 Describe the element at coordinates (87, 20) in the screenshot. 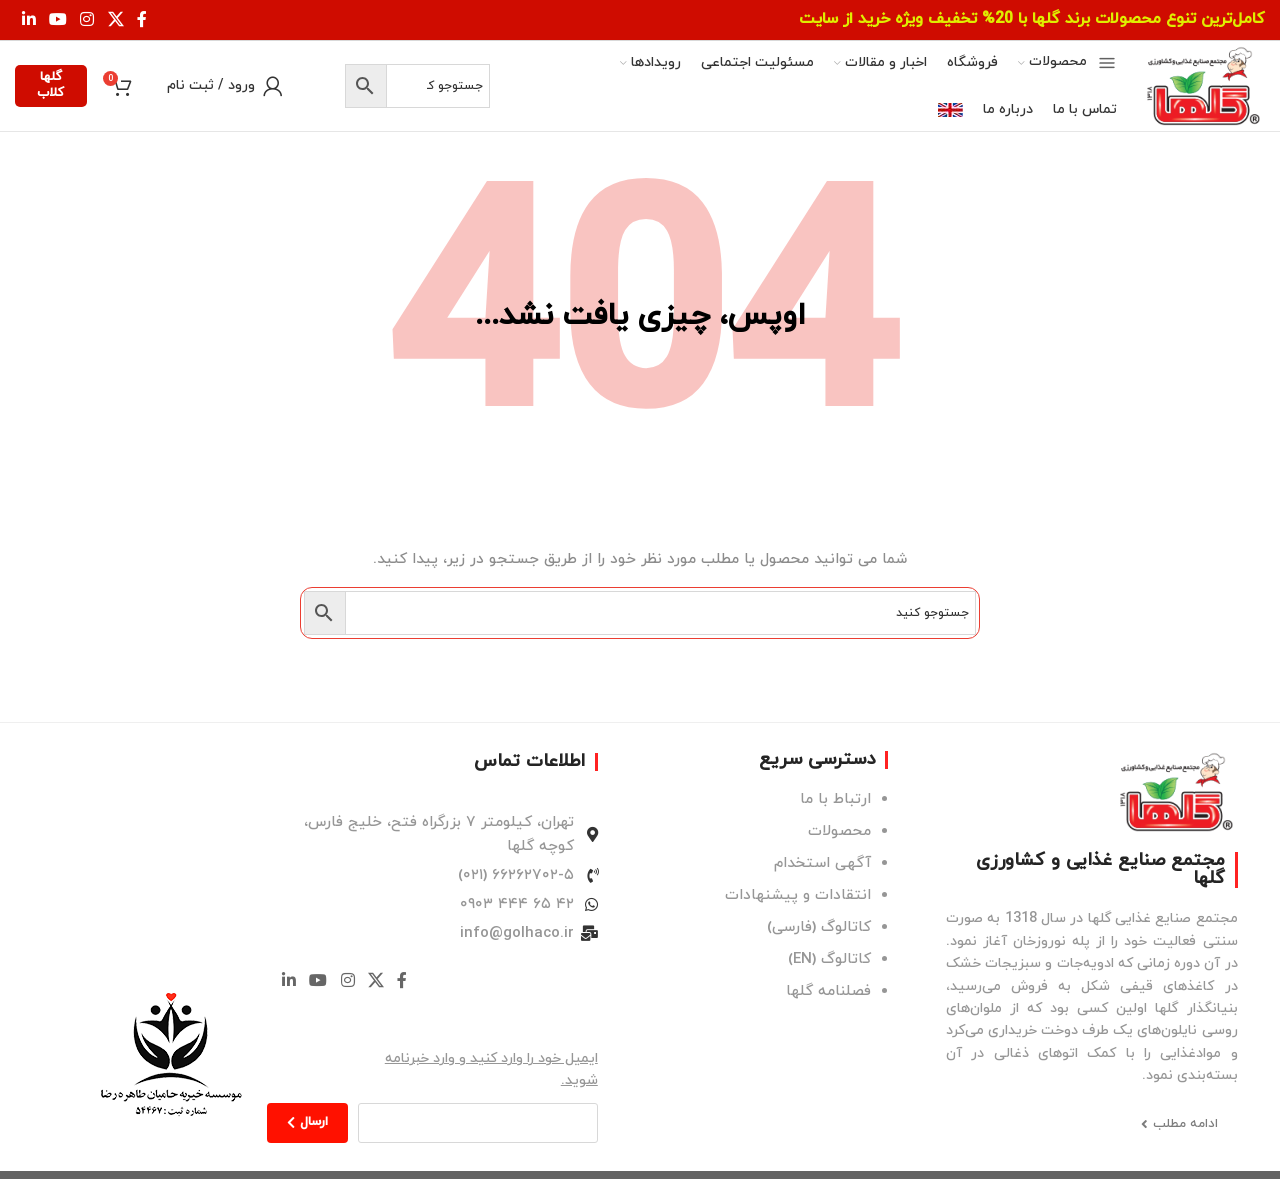

I see `[لینک اینستاگرام]` at that location.